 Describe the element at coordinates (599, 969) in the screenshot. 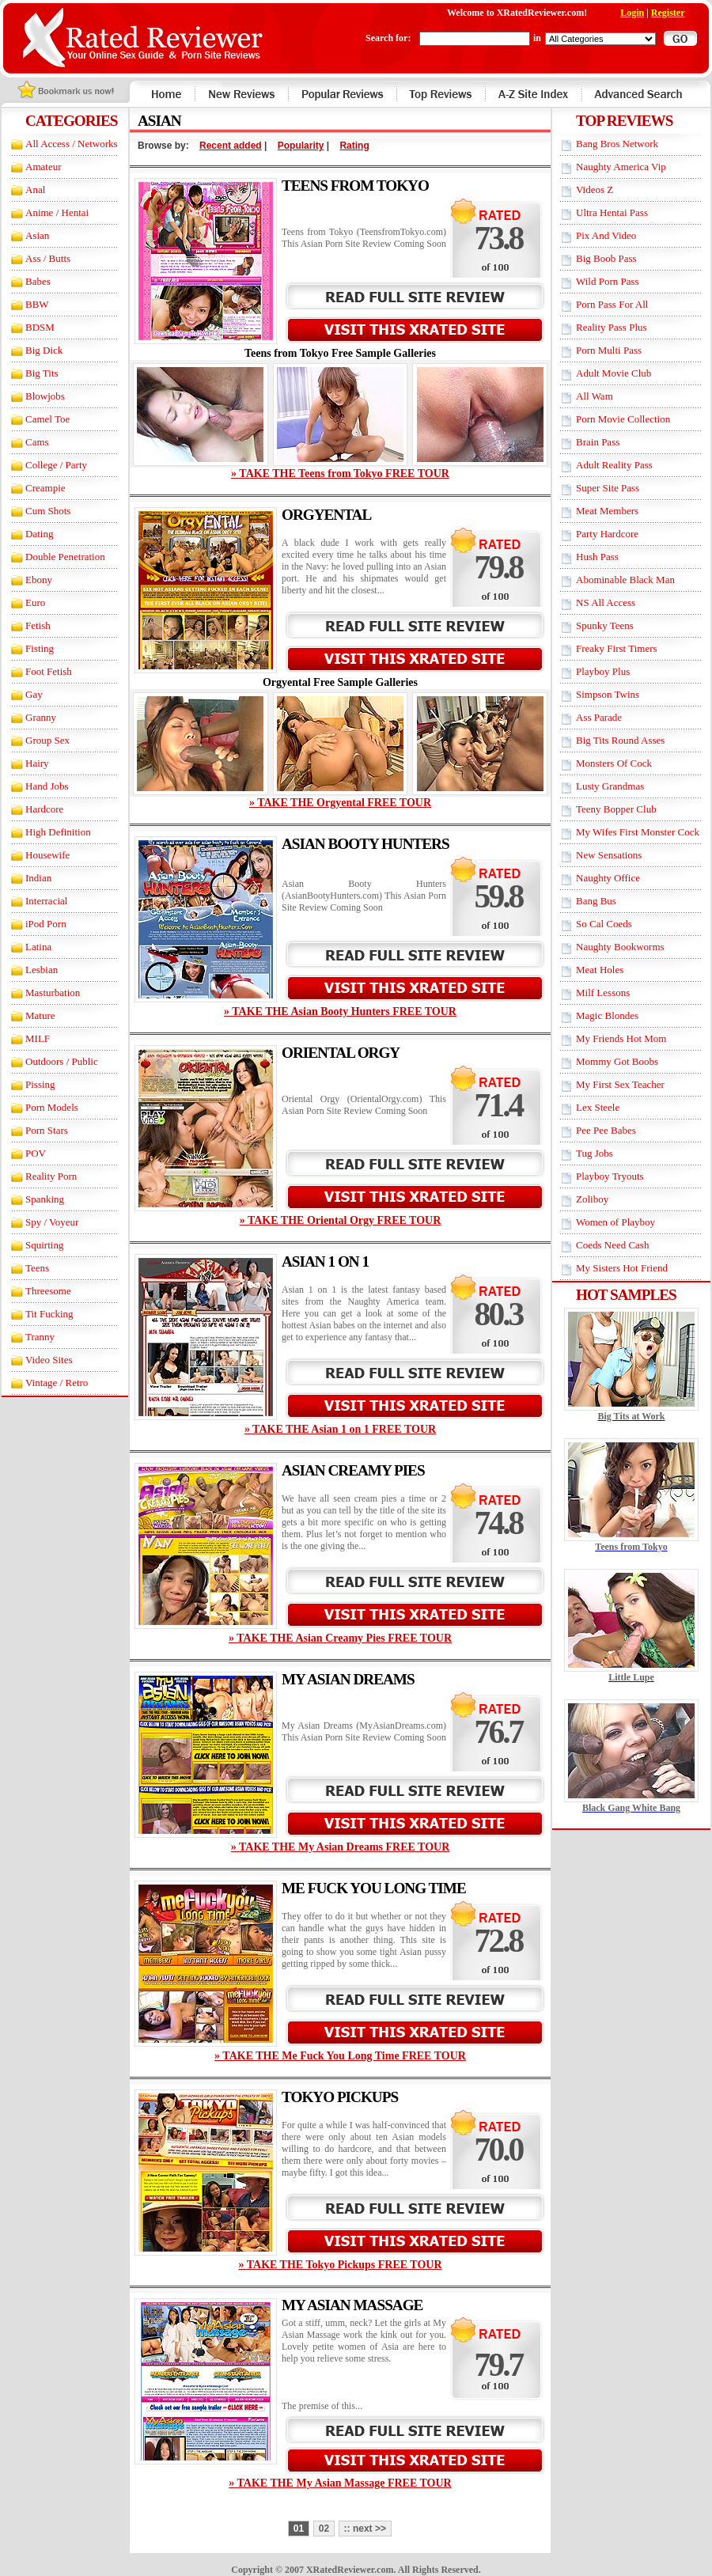

I see `Meat Holes` at that location.